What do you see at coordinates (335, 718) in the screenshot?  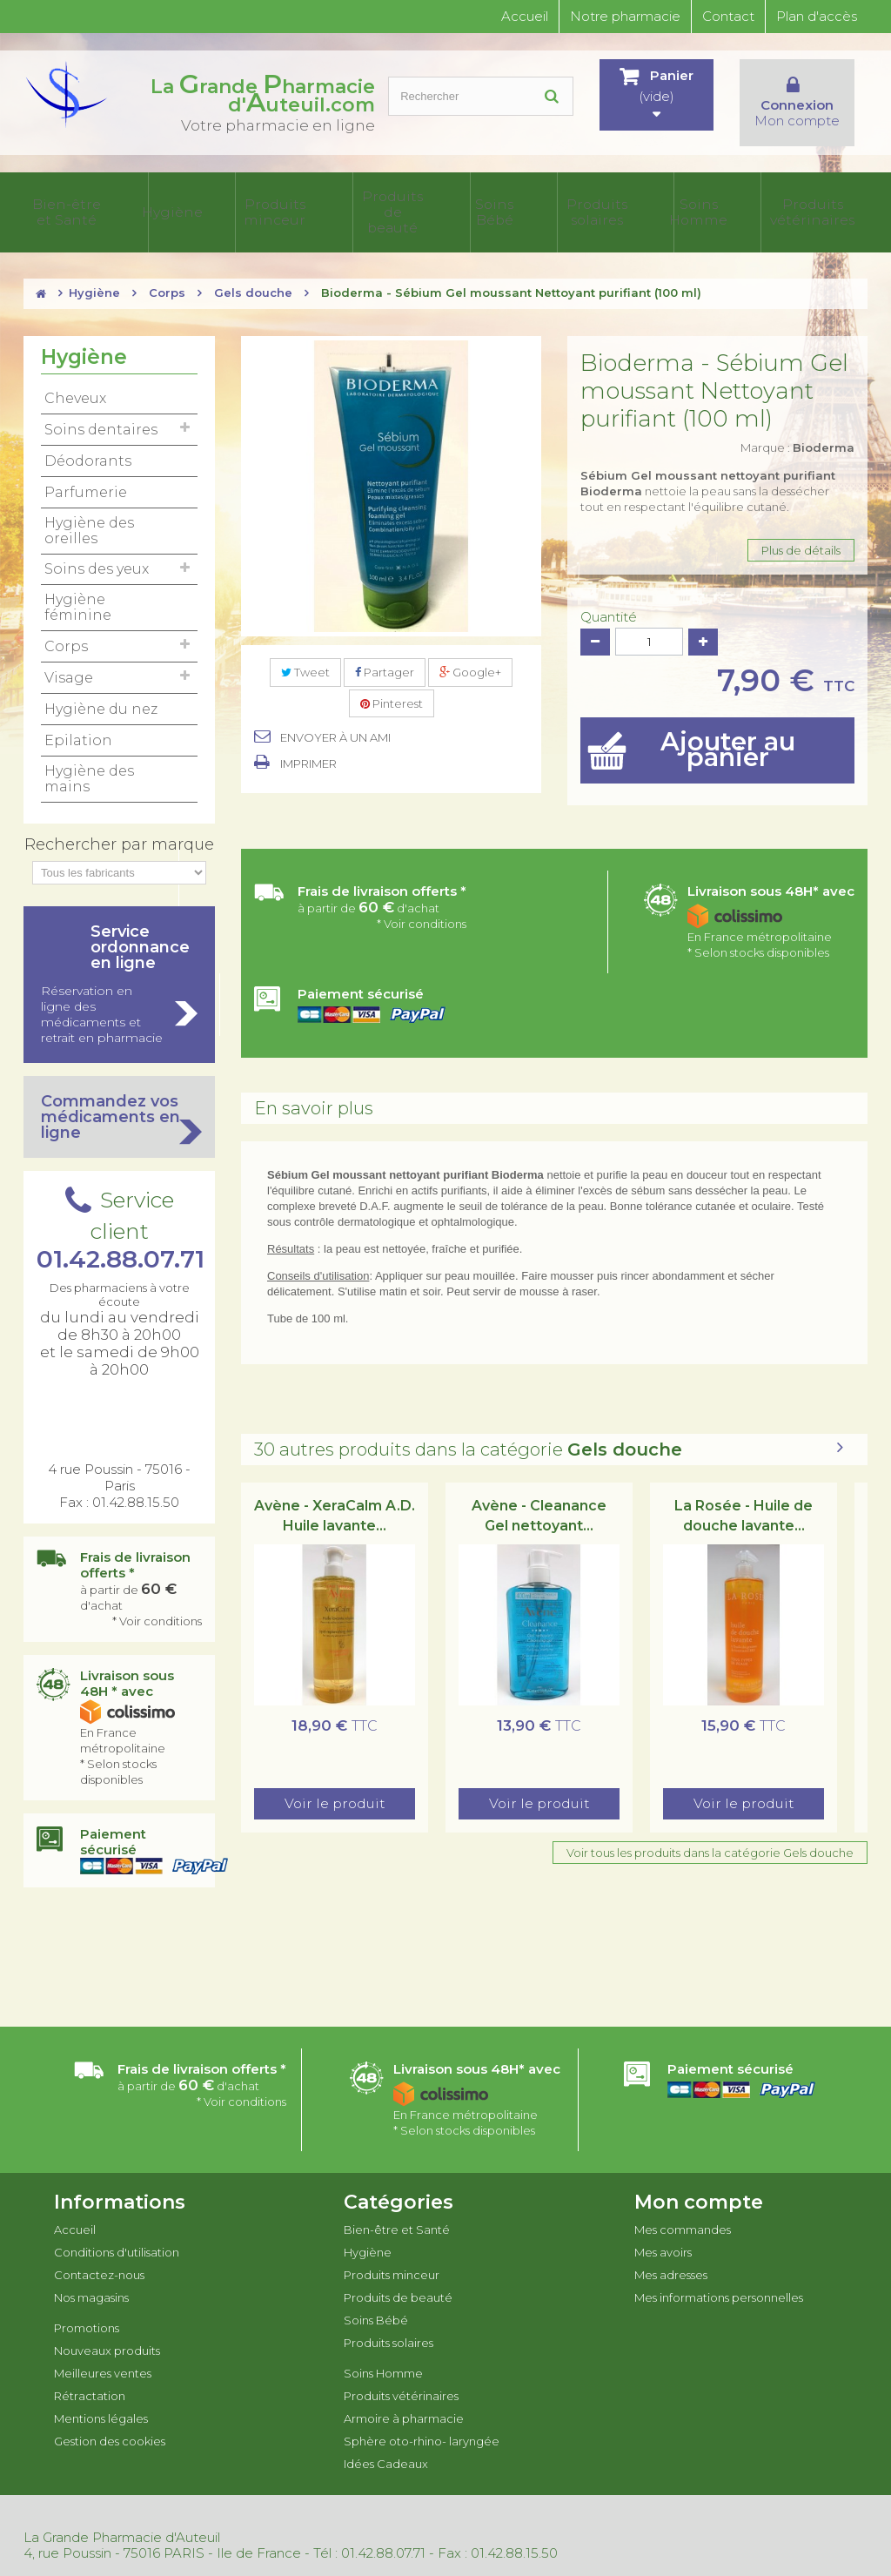 I see `Envoyer à un ami` at bounding box center [335, 718].